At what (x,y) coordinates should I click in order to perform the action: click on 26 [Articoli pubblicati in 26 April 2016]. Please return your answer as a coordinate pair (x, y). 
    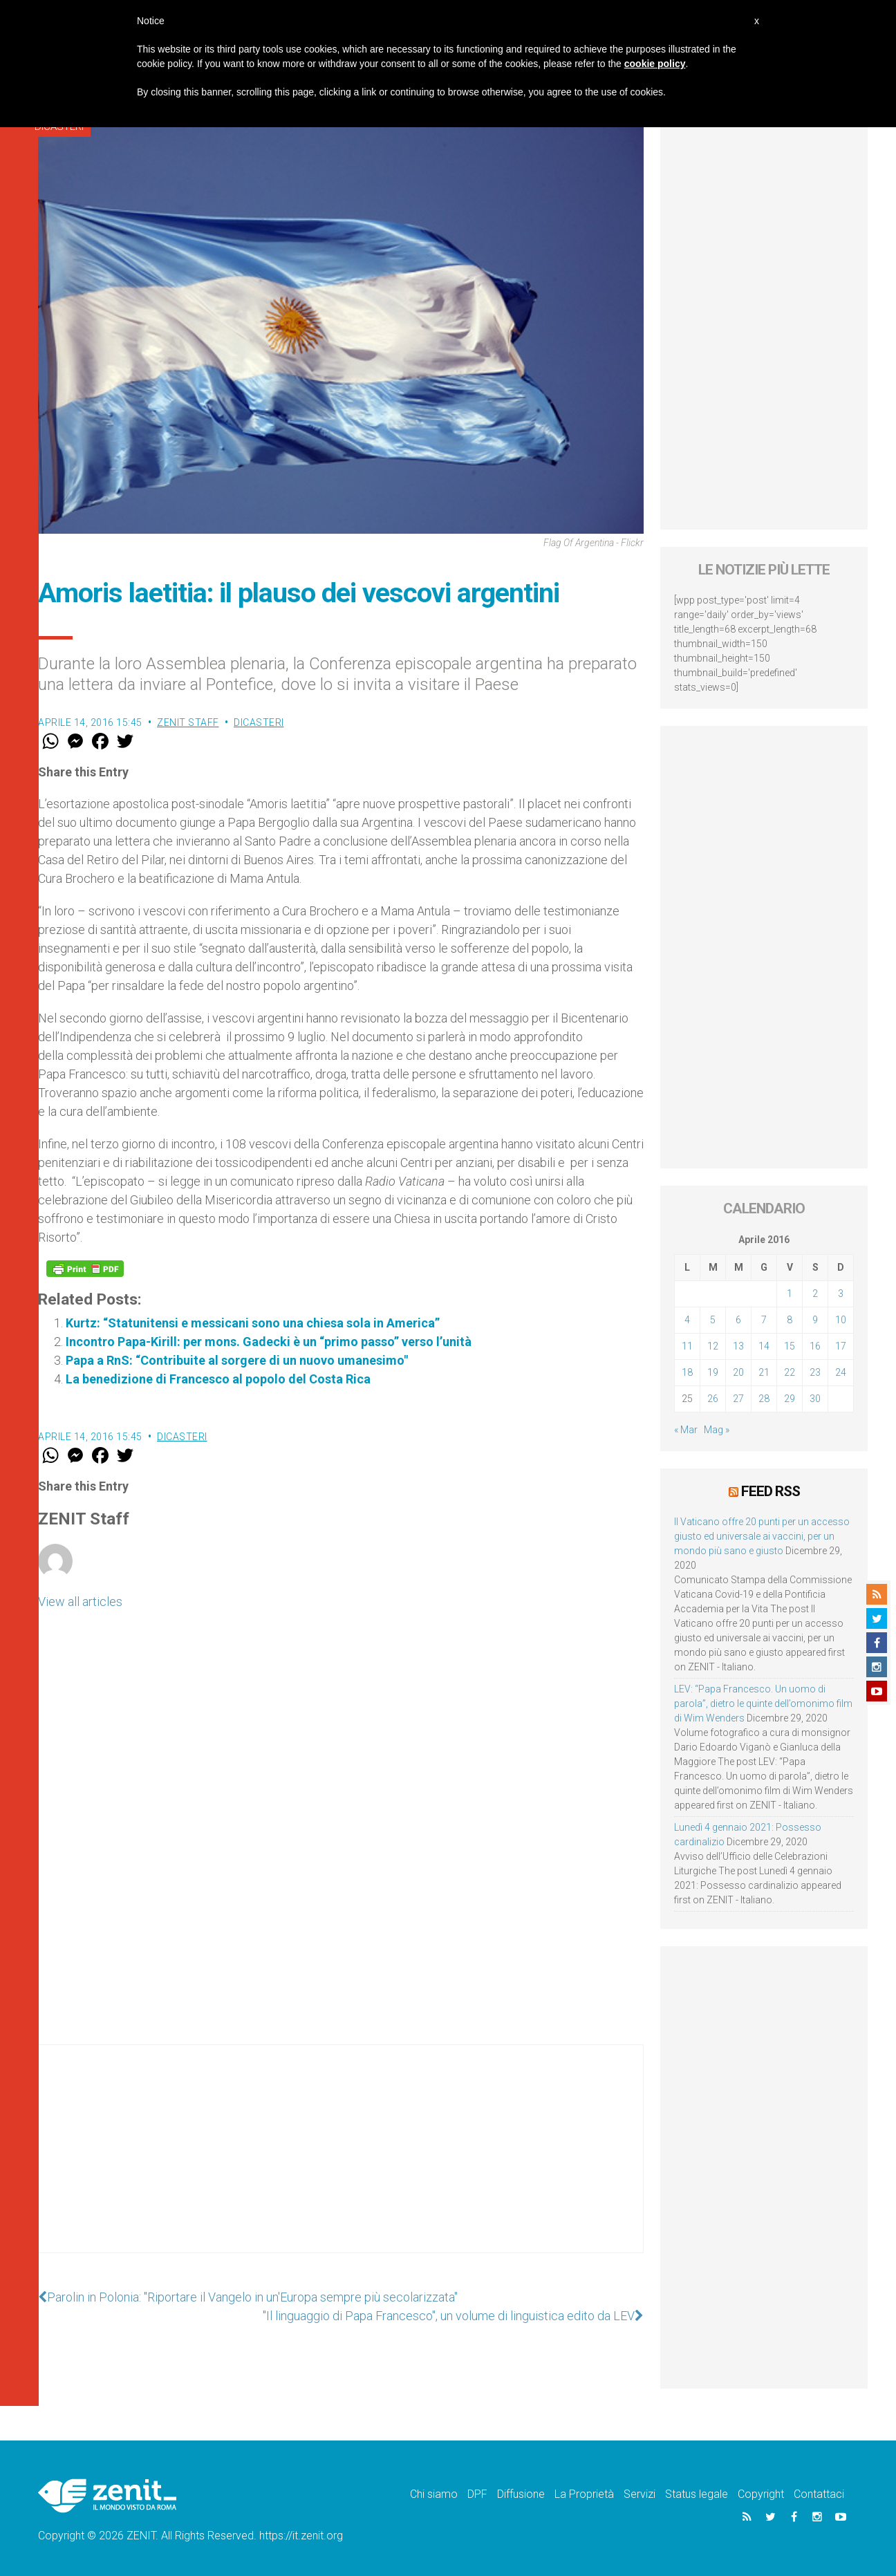
    Looking at the image, I should click on (712, 1398).